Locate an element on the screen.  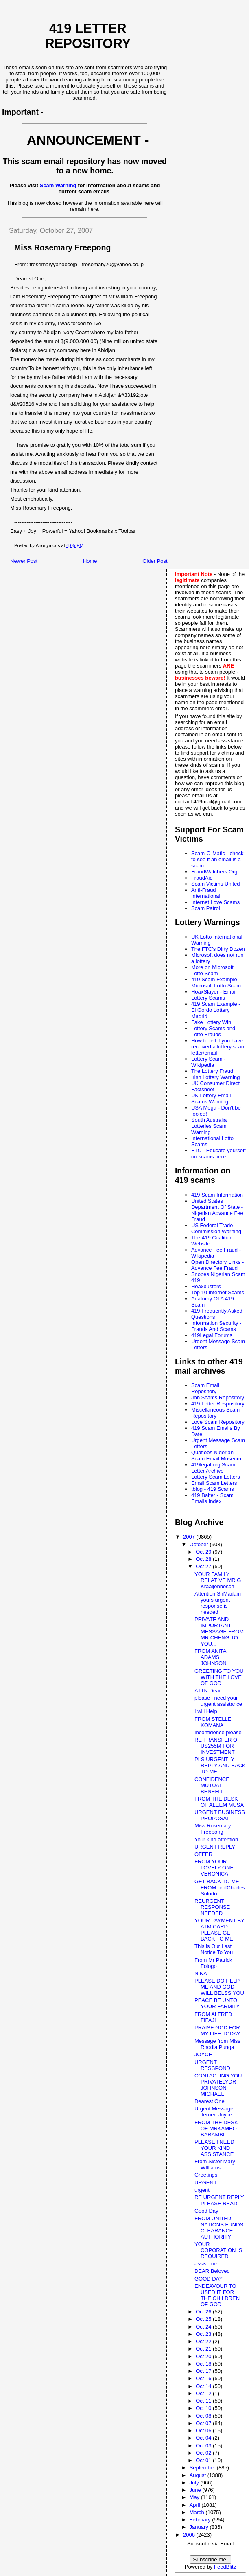
Oct 27 is located at coordinates (204, 1566).